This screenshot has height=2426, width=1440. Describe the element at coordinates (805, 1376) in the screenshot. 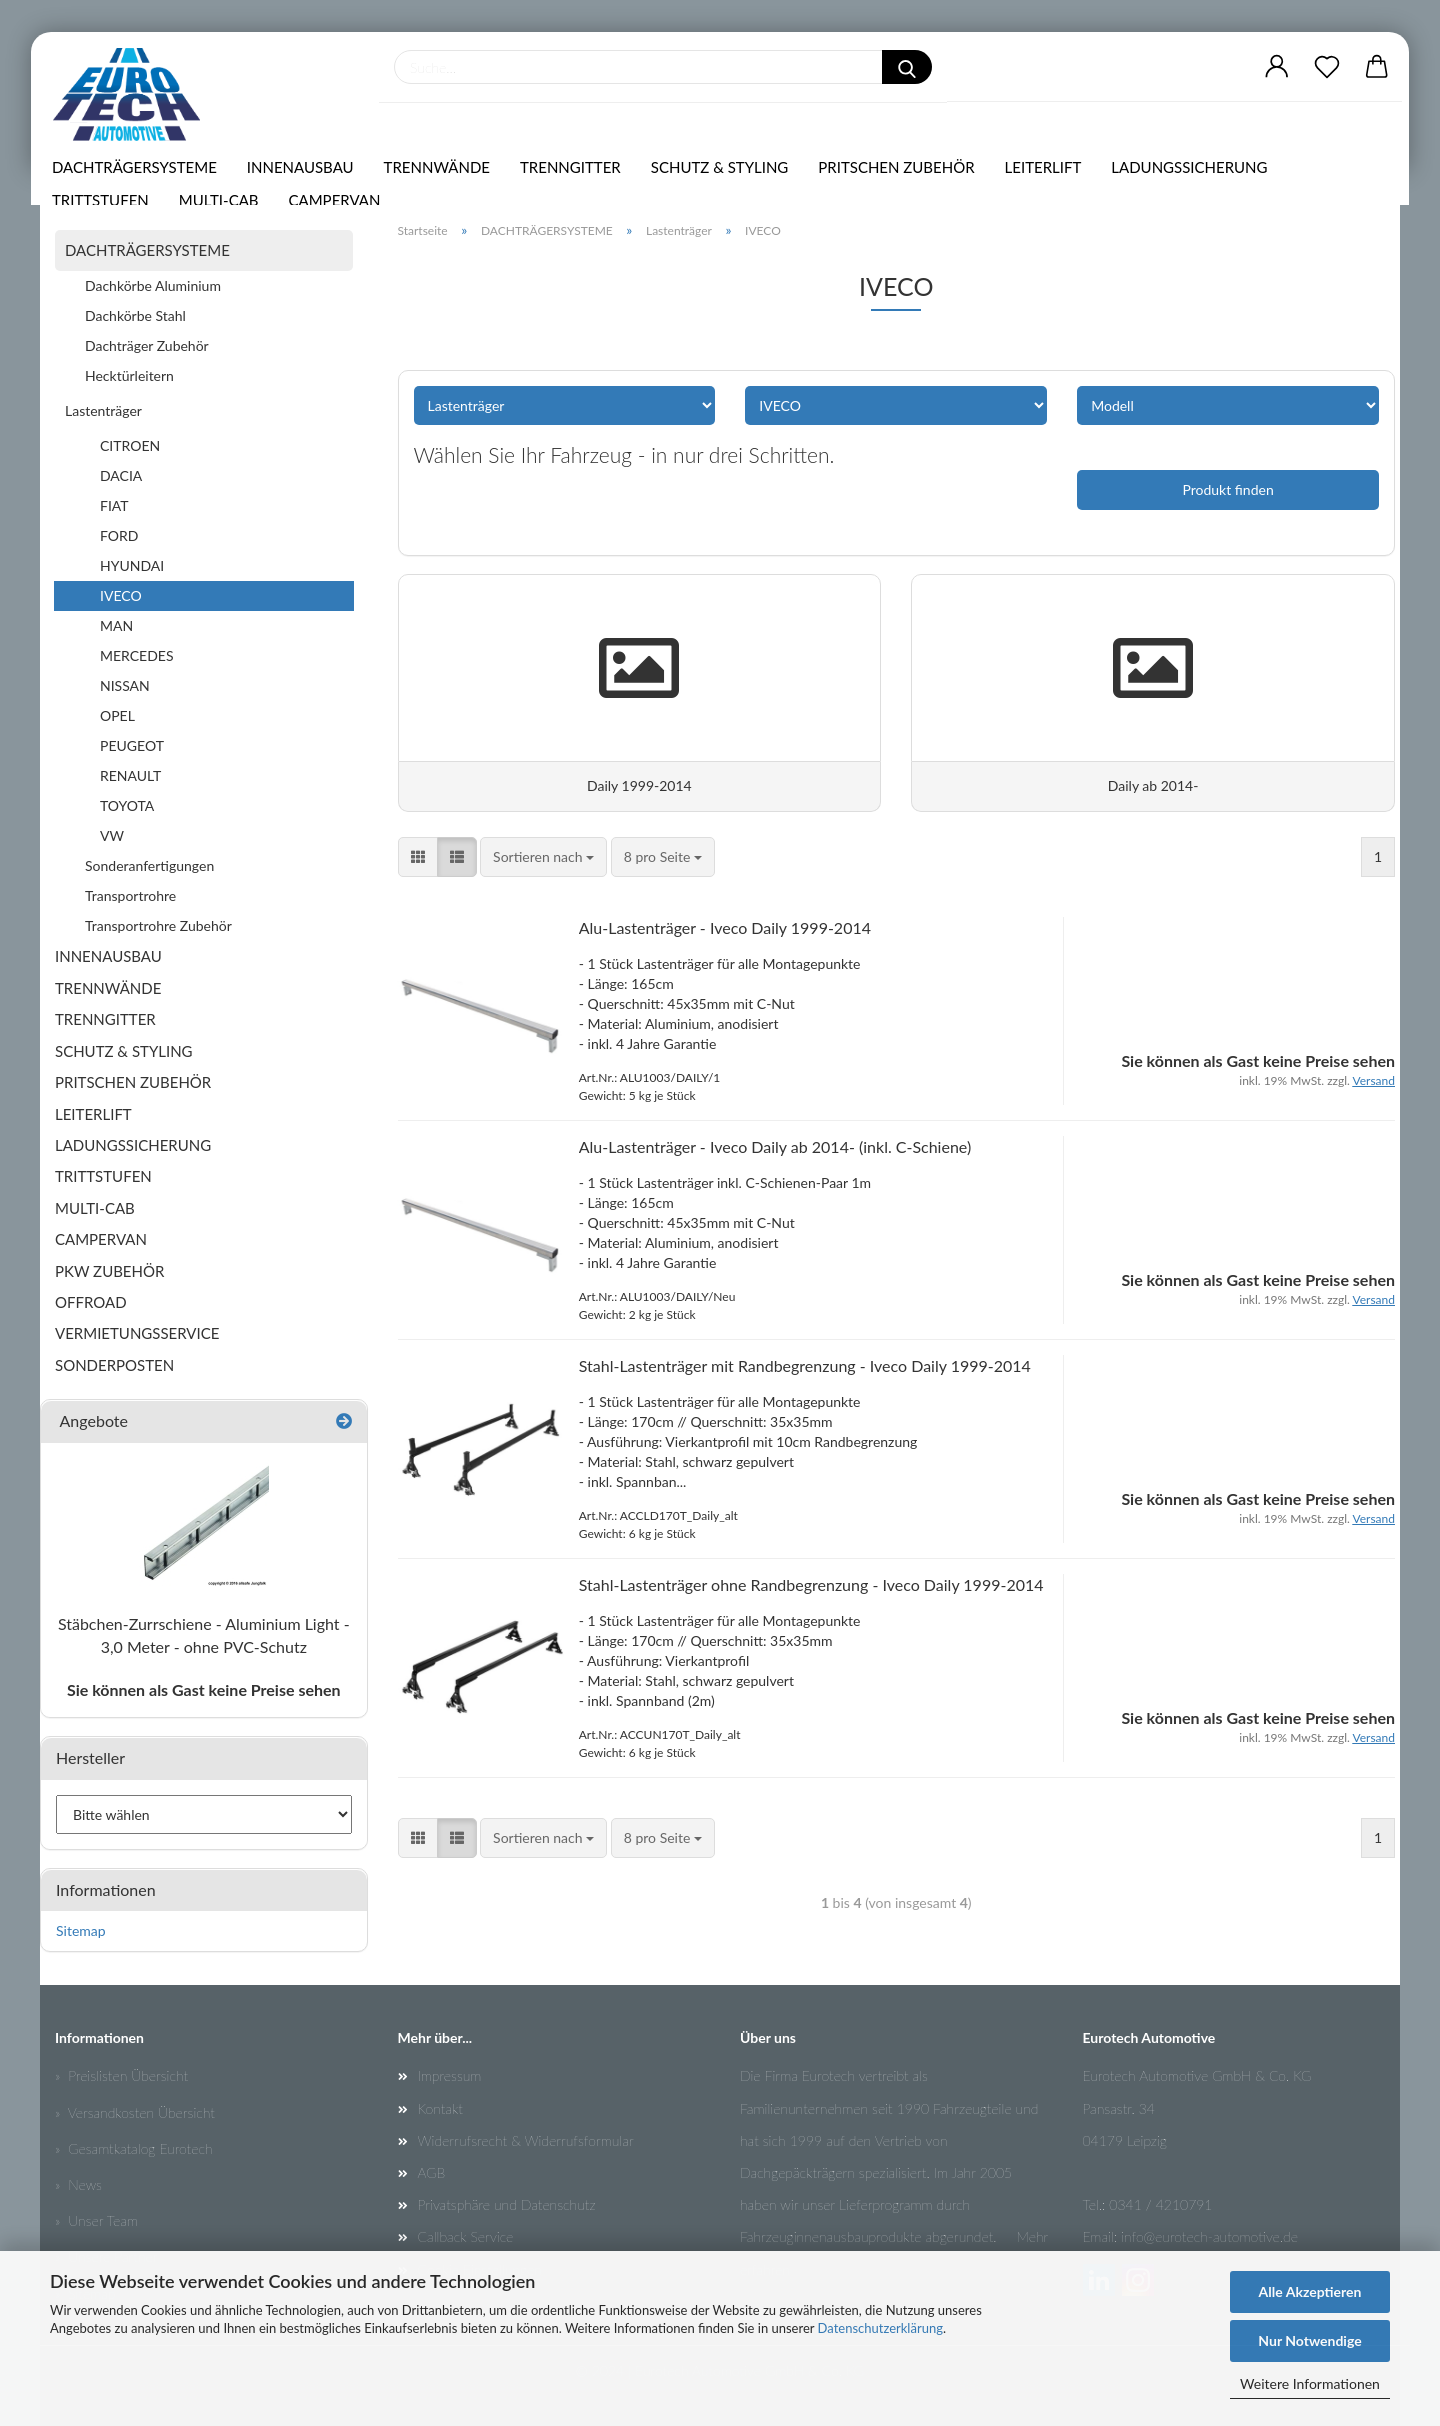

I see `Stahl-Lastenträger mit Randbegrenzung - Iveco Daily 1999-2014` at that location.